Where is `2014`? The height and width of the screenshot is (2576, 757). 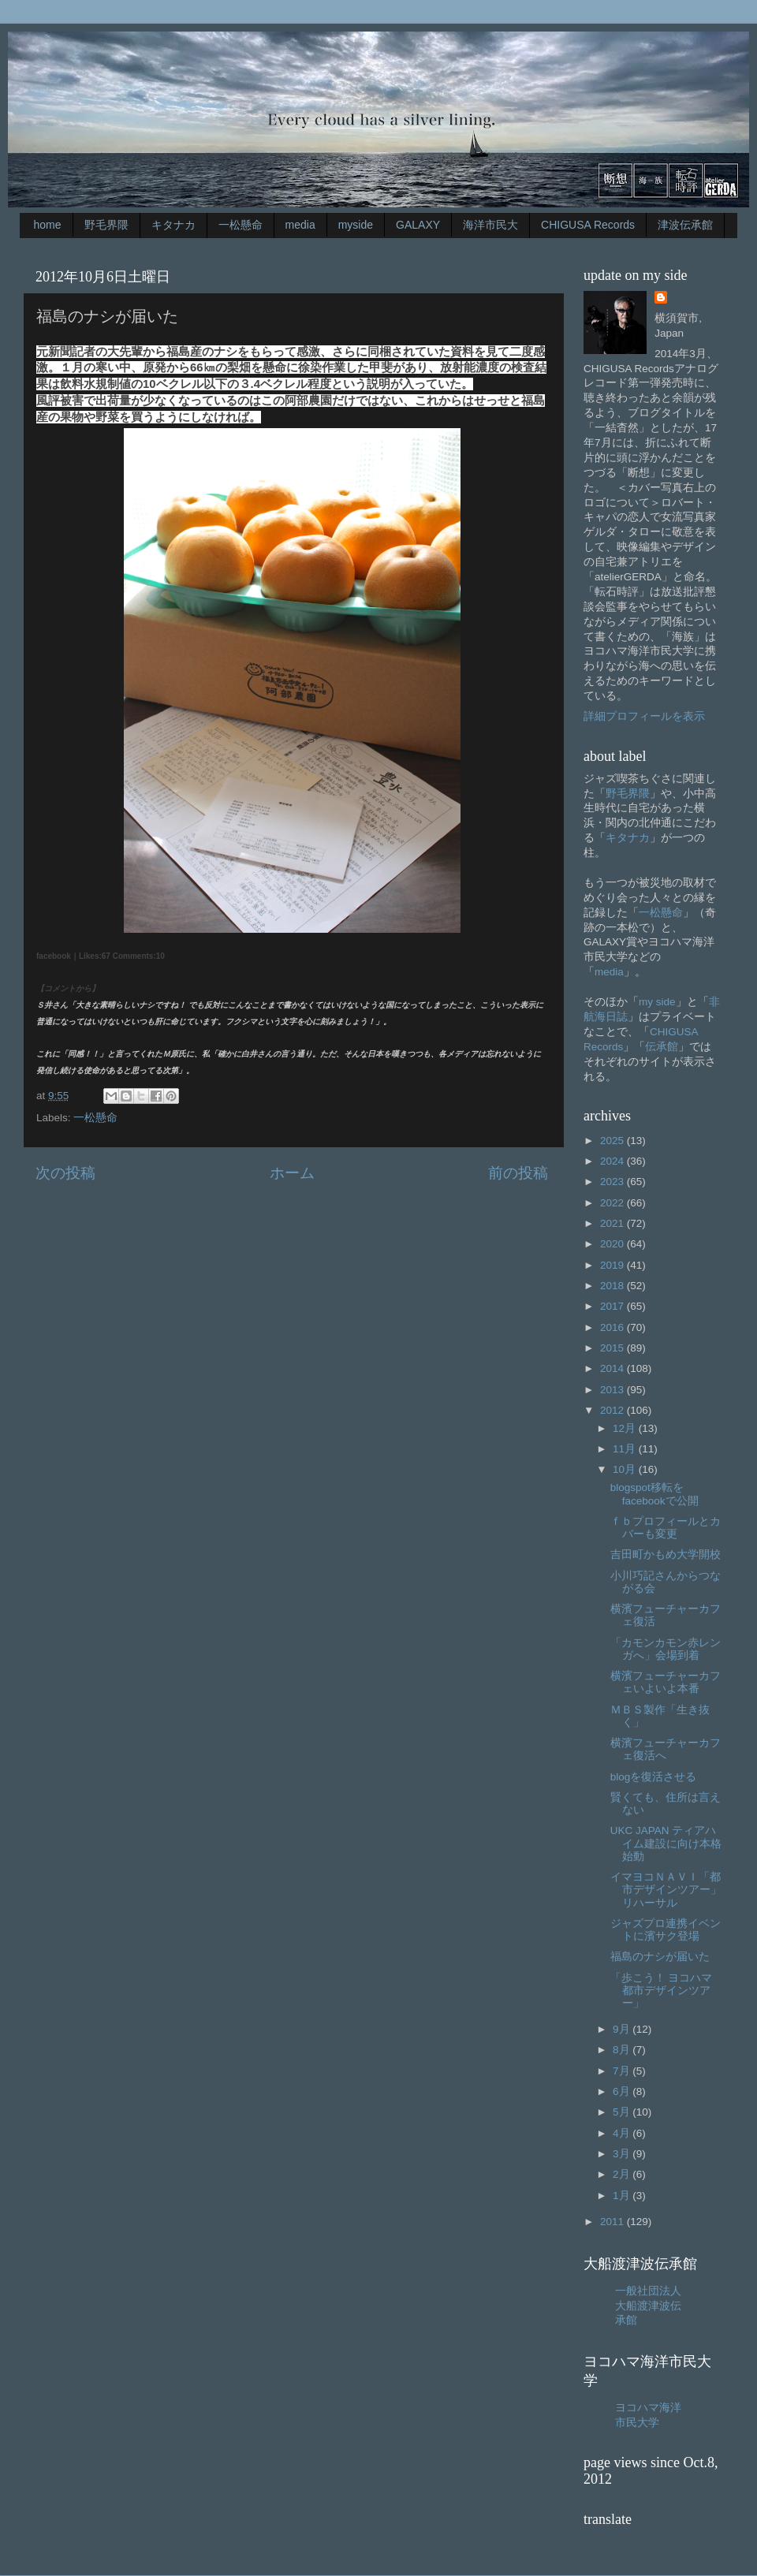
2014 is located at coordinates (613, 1368).